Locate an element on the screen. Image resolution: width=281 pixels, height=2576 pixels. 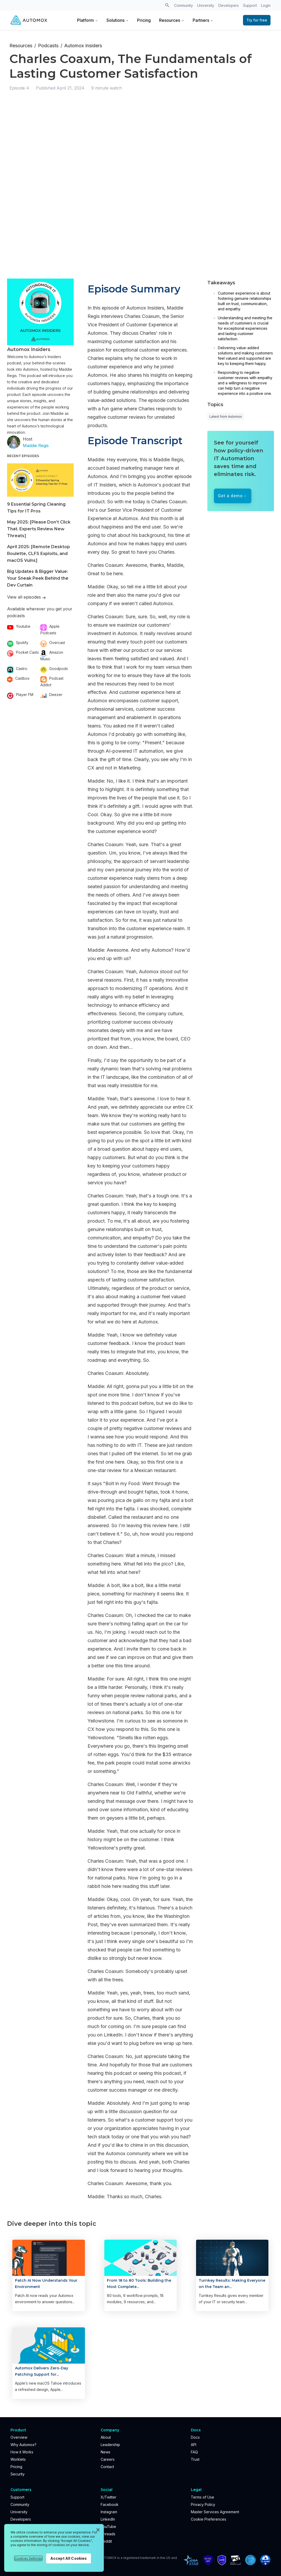
Careers is located at coordinates (108, 2459).